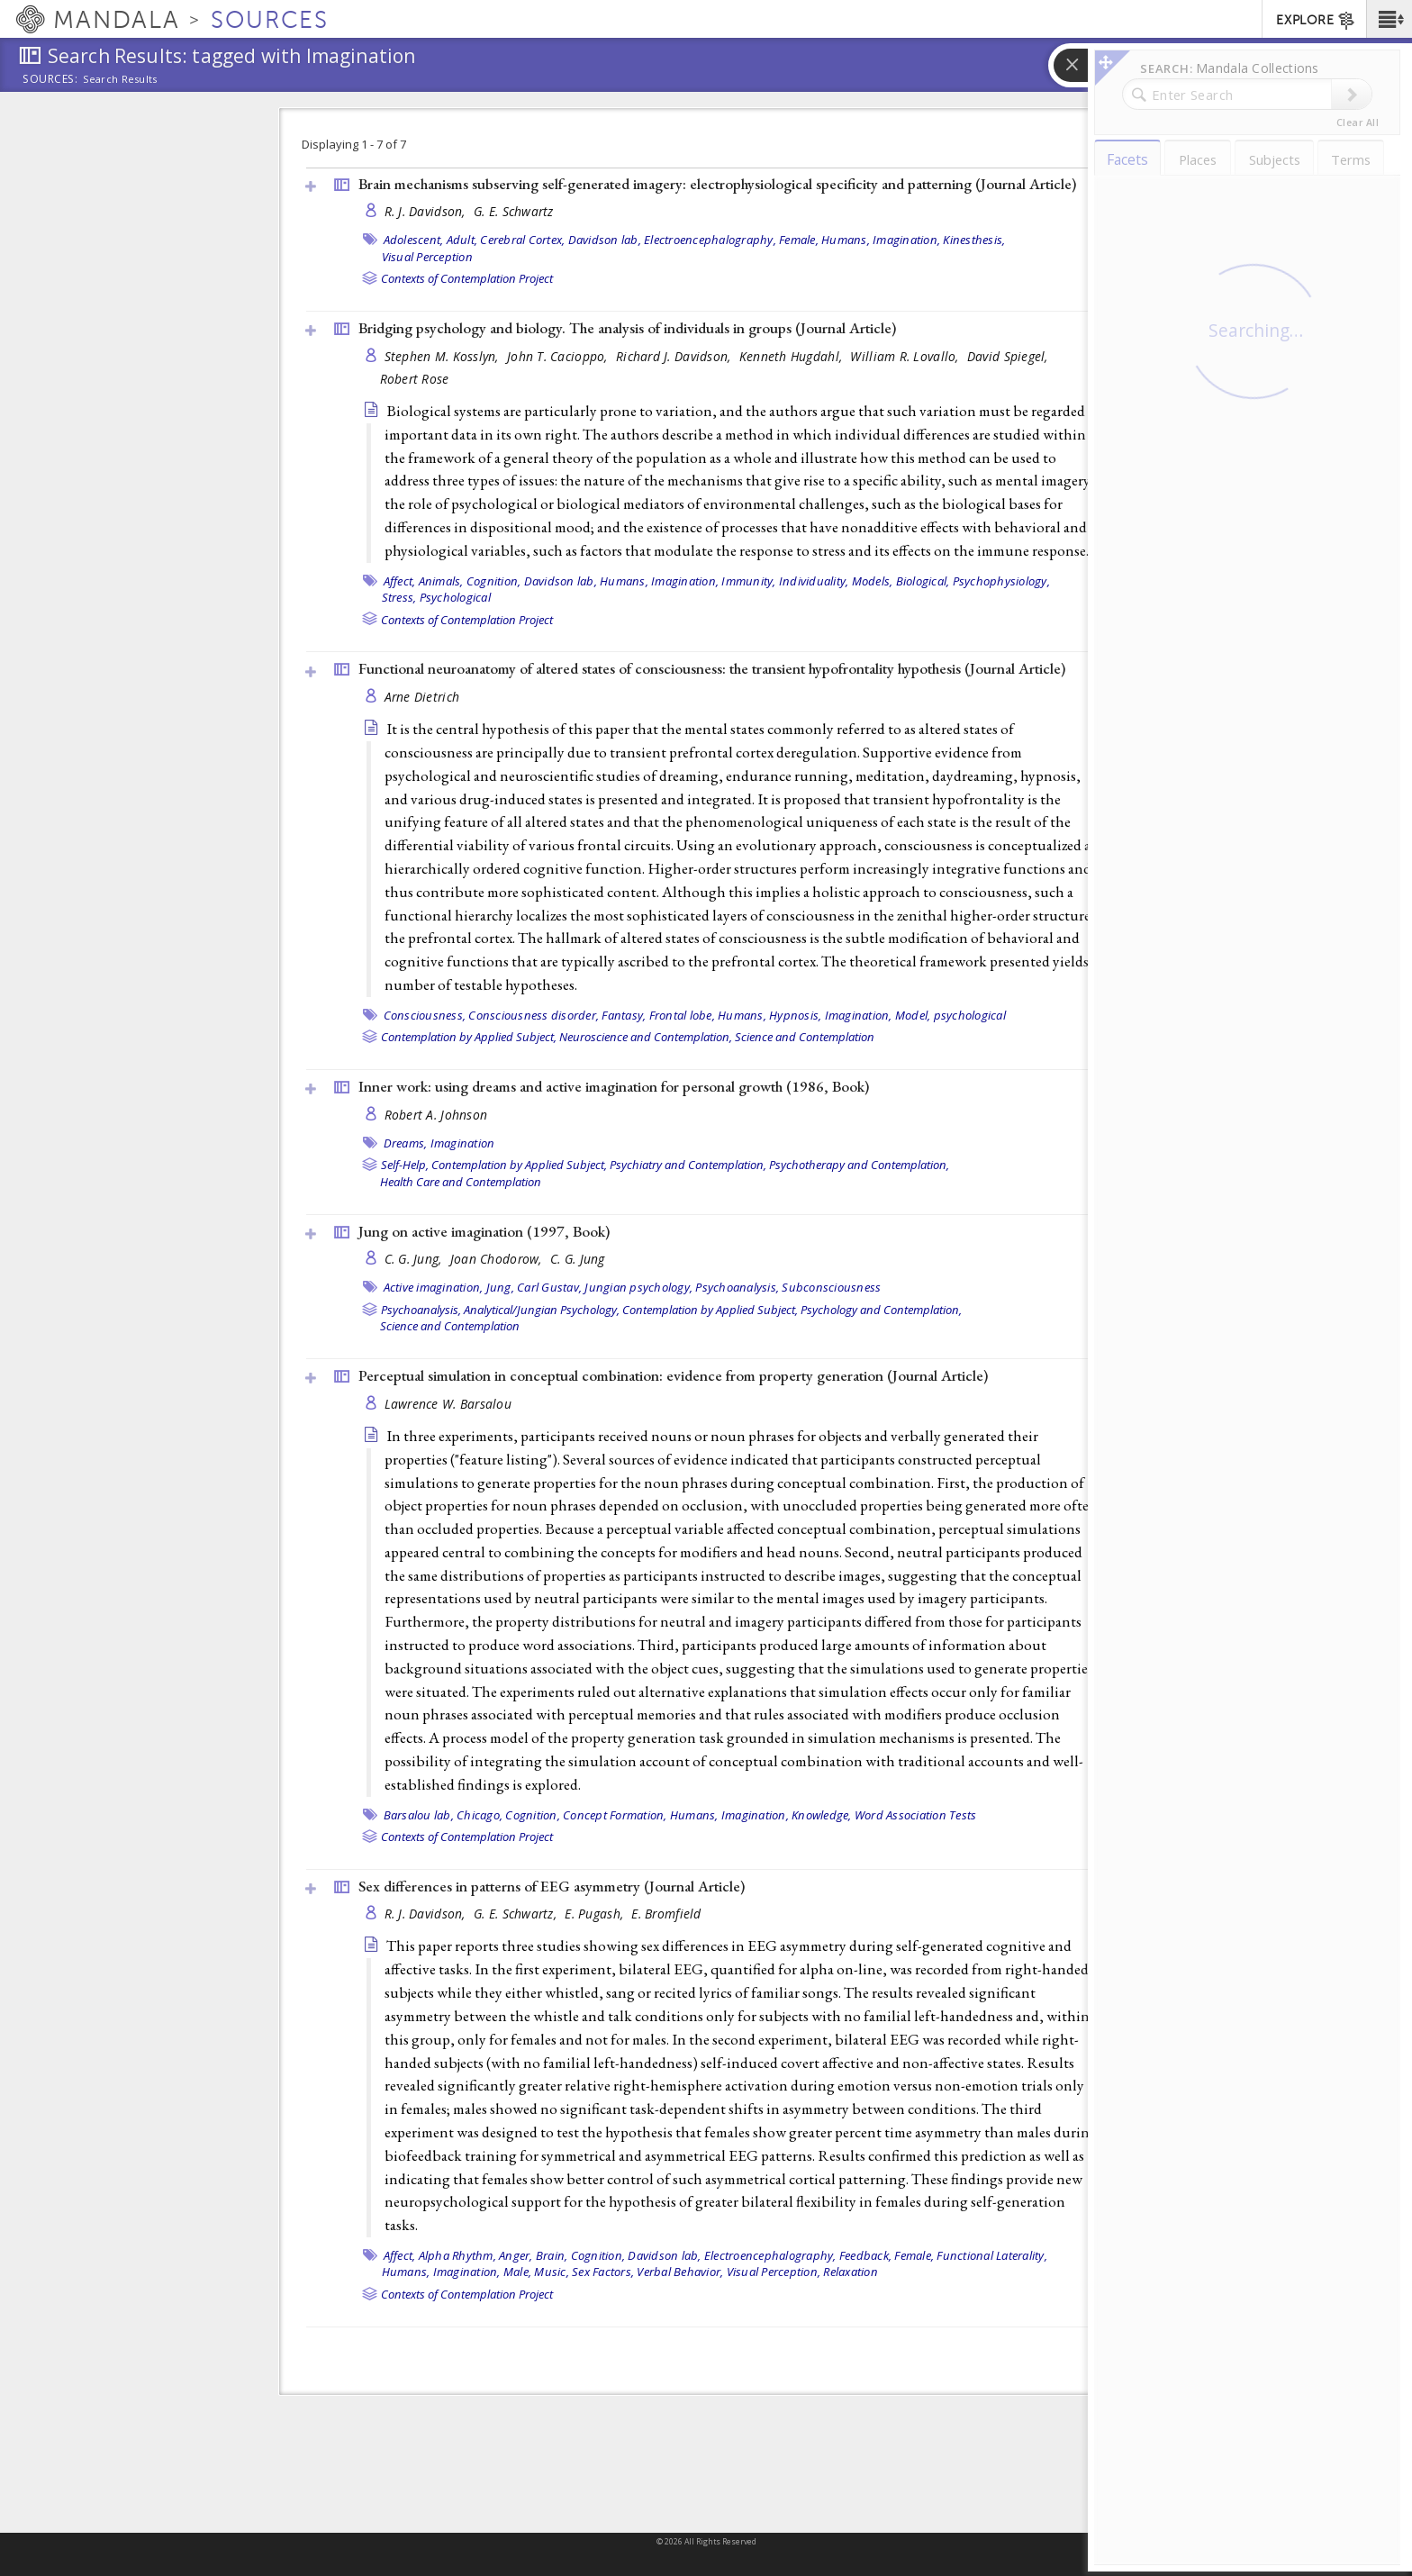 The image size is (1412, 2576). What do you see at coordinates (1389, 19) in the screenshot?
I see `[button]` at bounding box center [1389, 19].